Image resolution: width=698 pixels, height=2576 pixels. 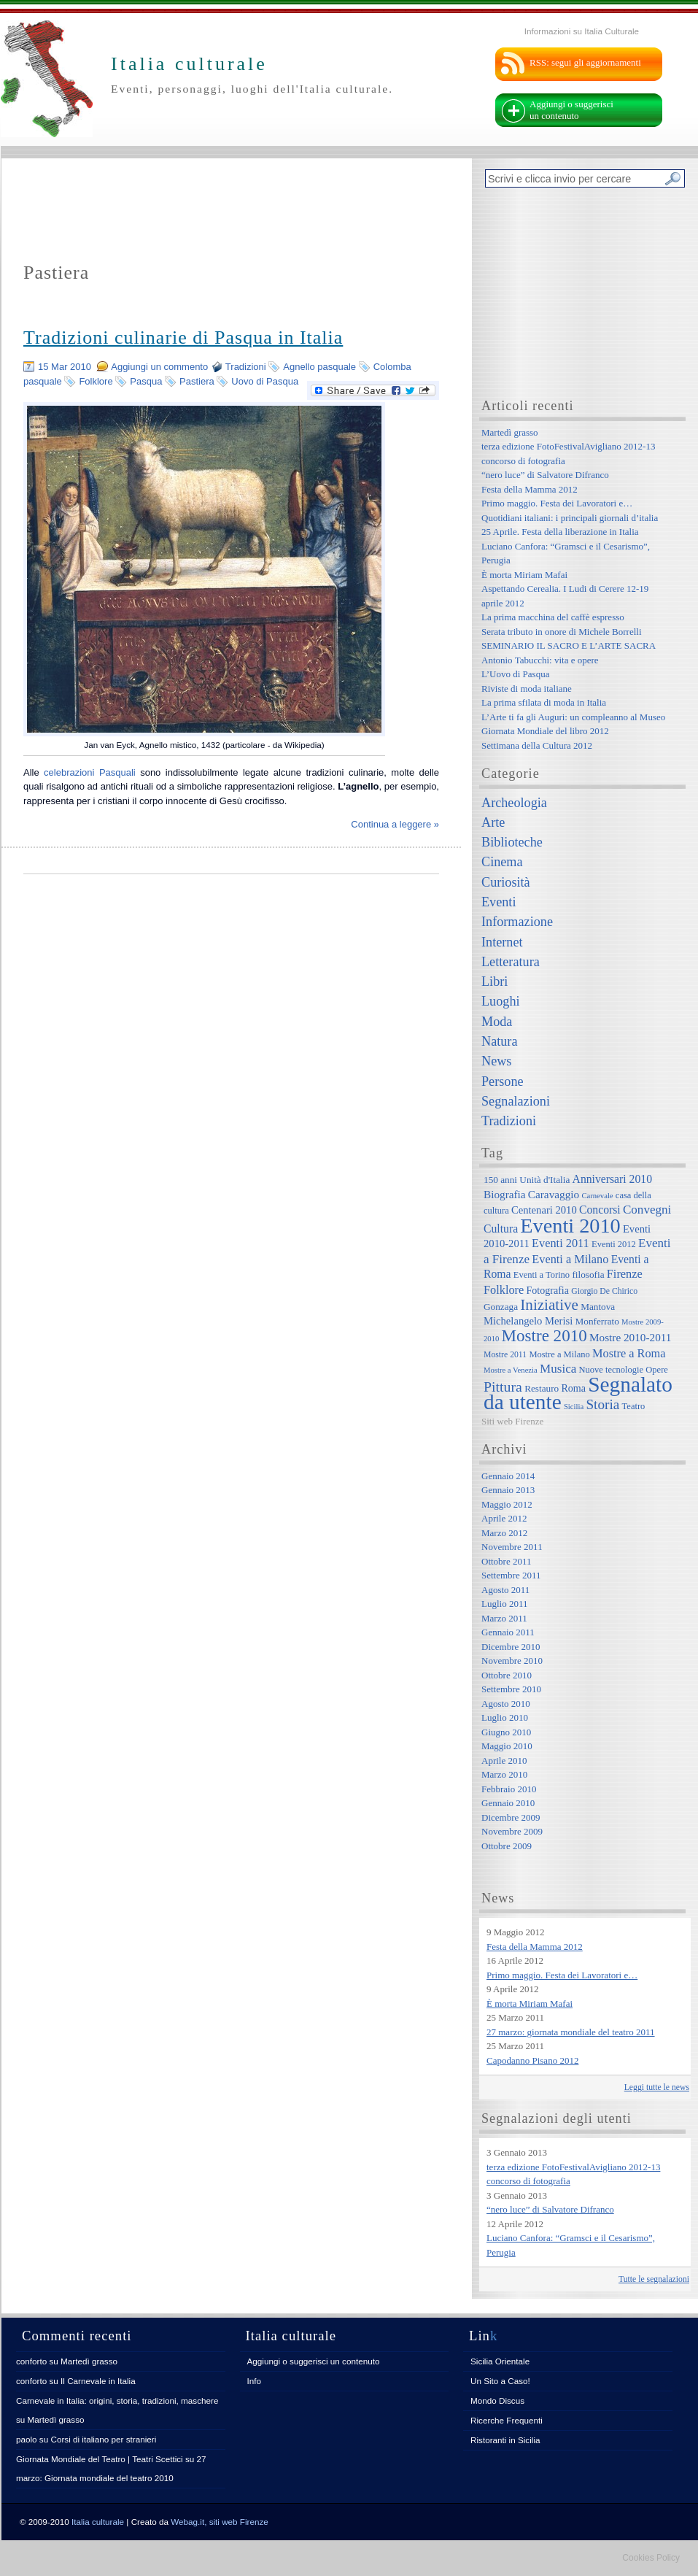 What do you see at coordinates (500, 1001) in the screenshot?
I see `Luoghi` at bounding box center [500, 1001].